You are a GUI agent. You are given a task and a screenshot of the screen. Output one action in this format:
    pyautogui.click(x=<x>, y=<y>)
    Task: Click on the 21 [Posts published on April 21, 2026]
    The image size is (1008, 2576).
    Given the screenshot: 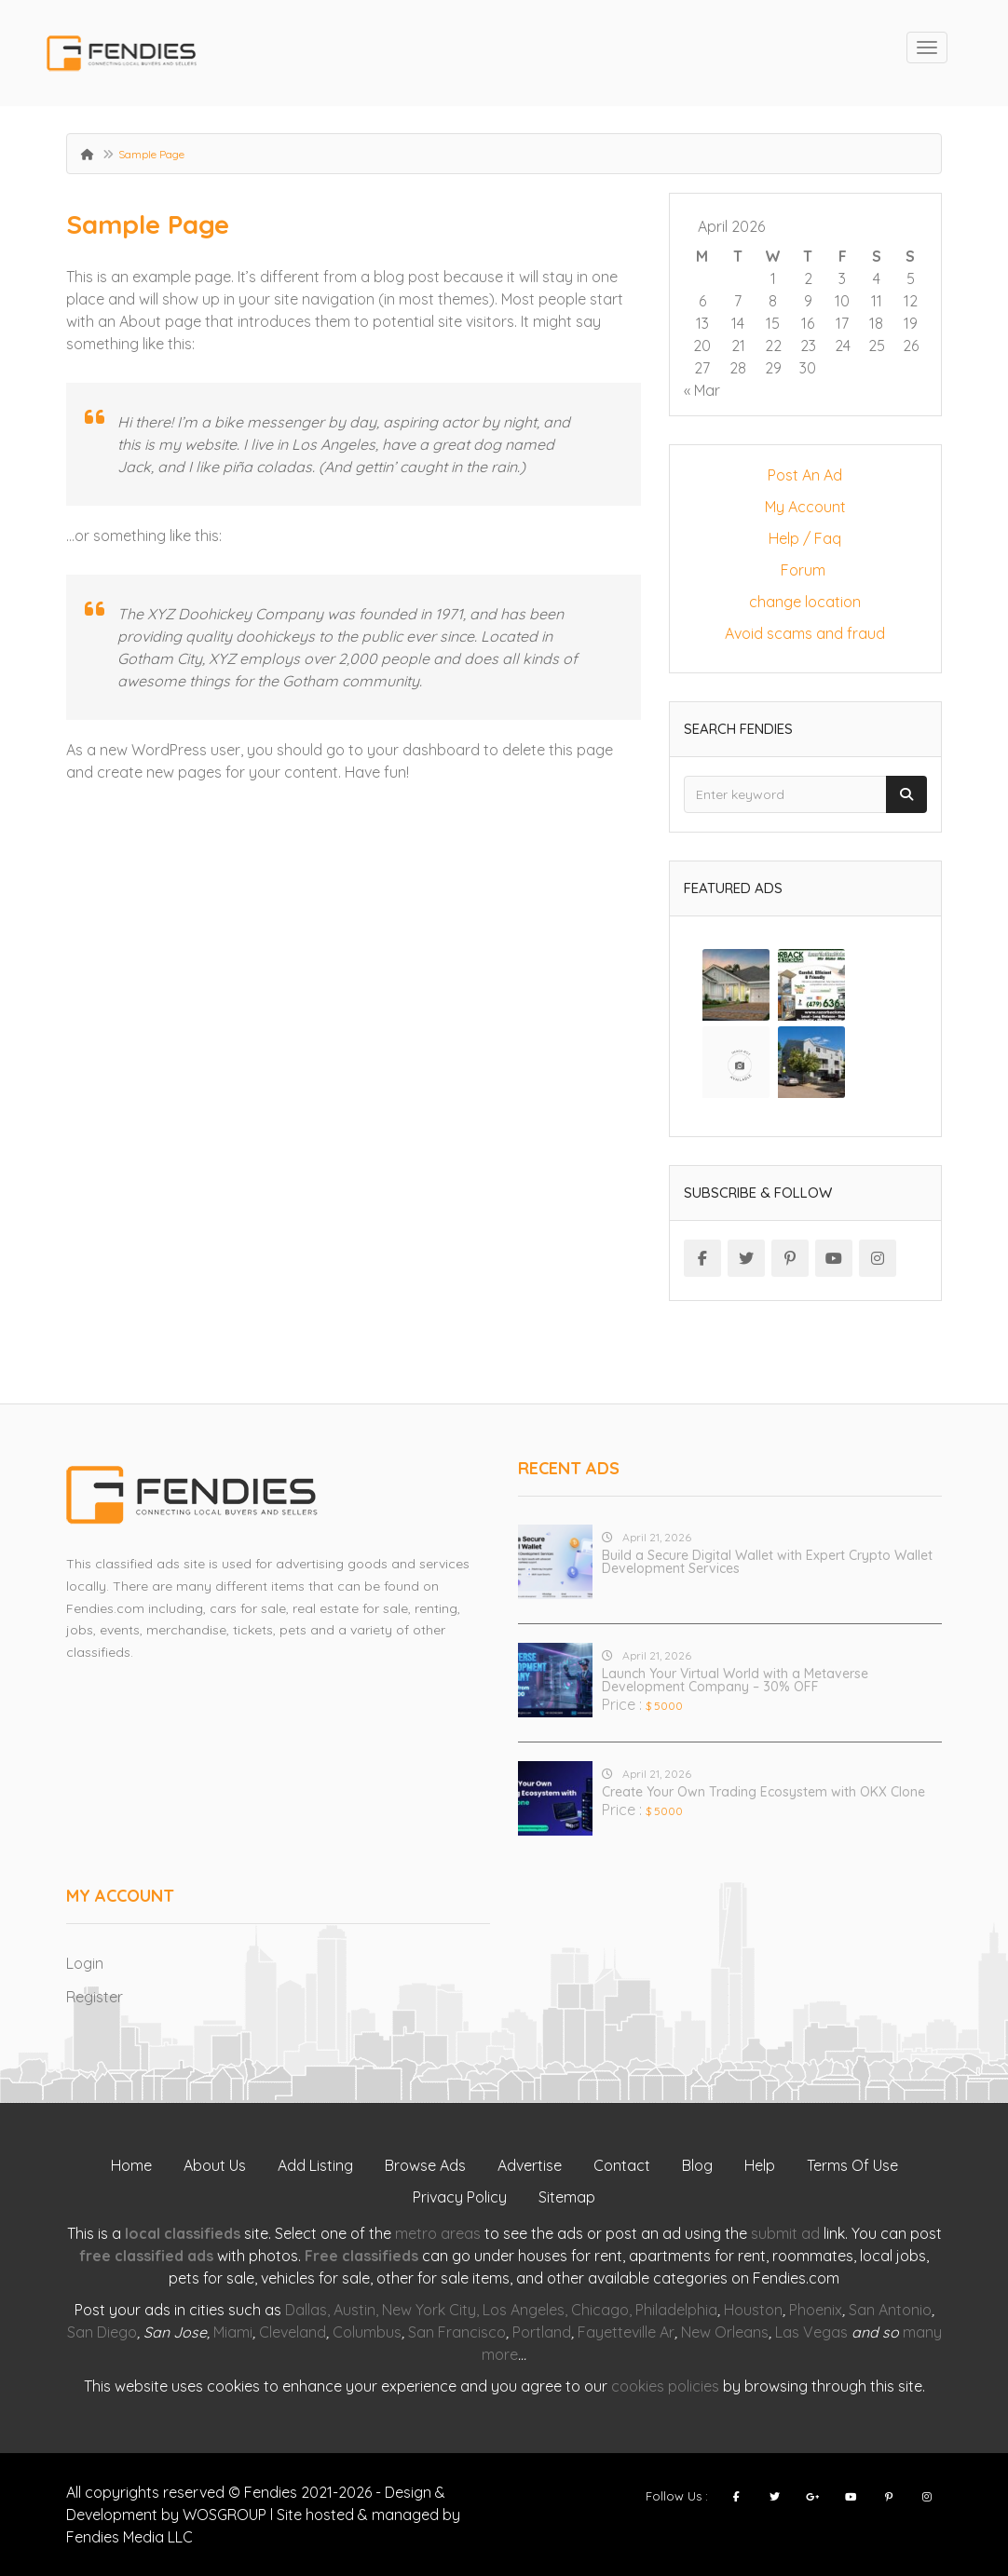 What is the action you would take?
    pyautogui.click(x=738, y=345)
    